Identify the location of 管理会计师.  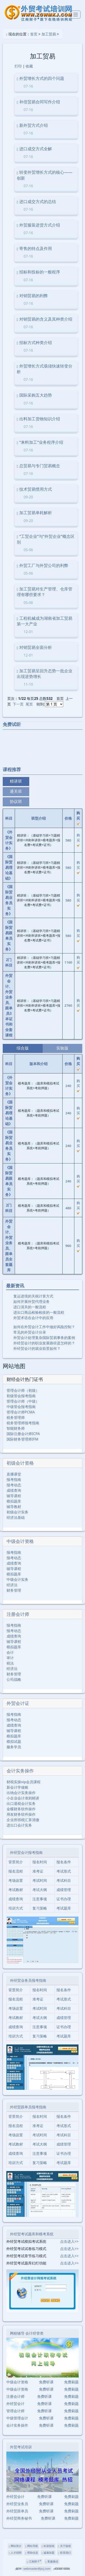
(15, 2410).